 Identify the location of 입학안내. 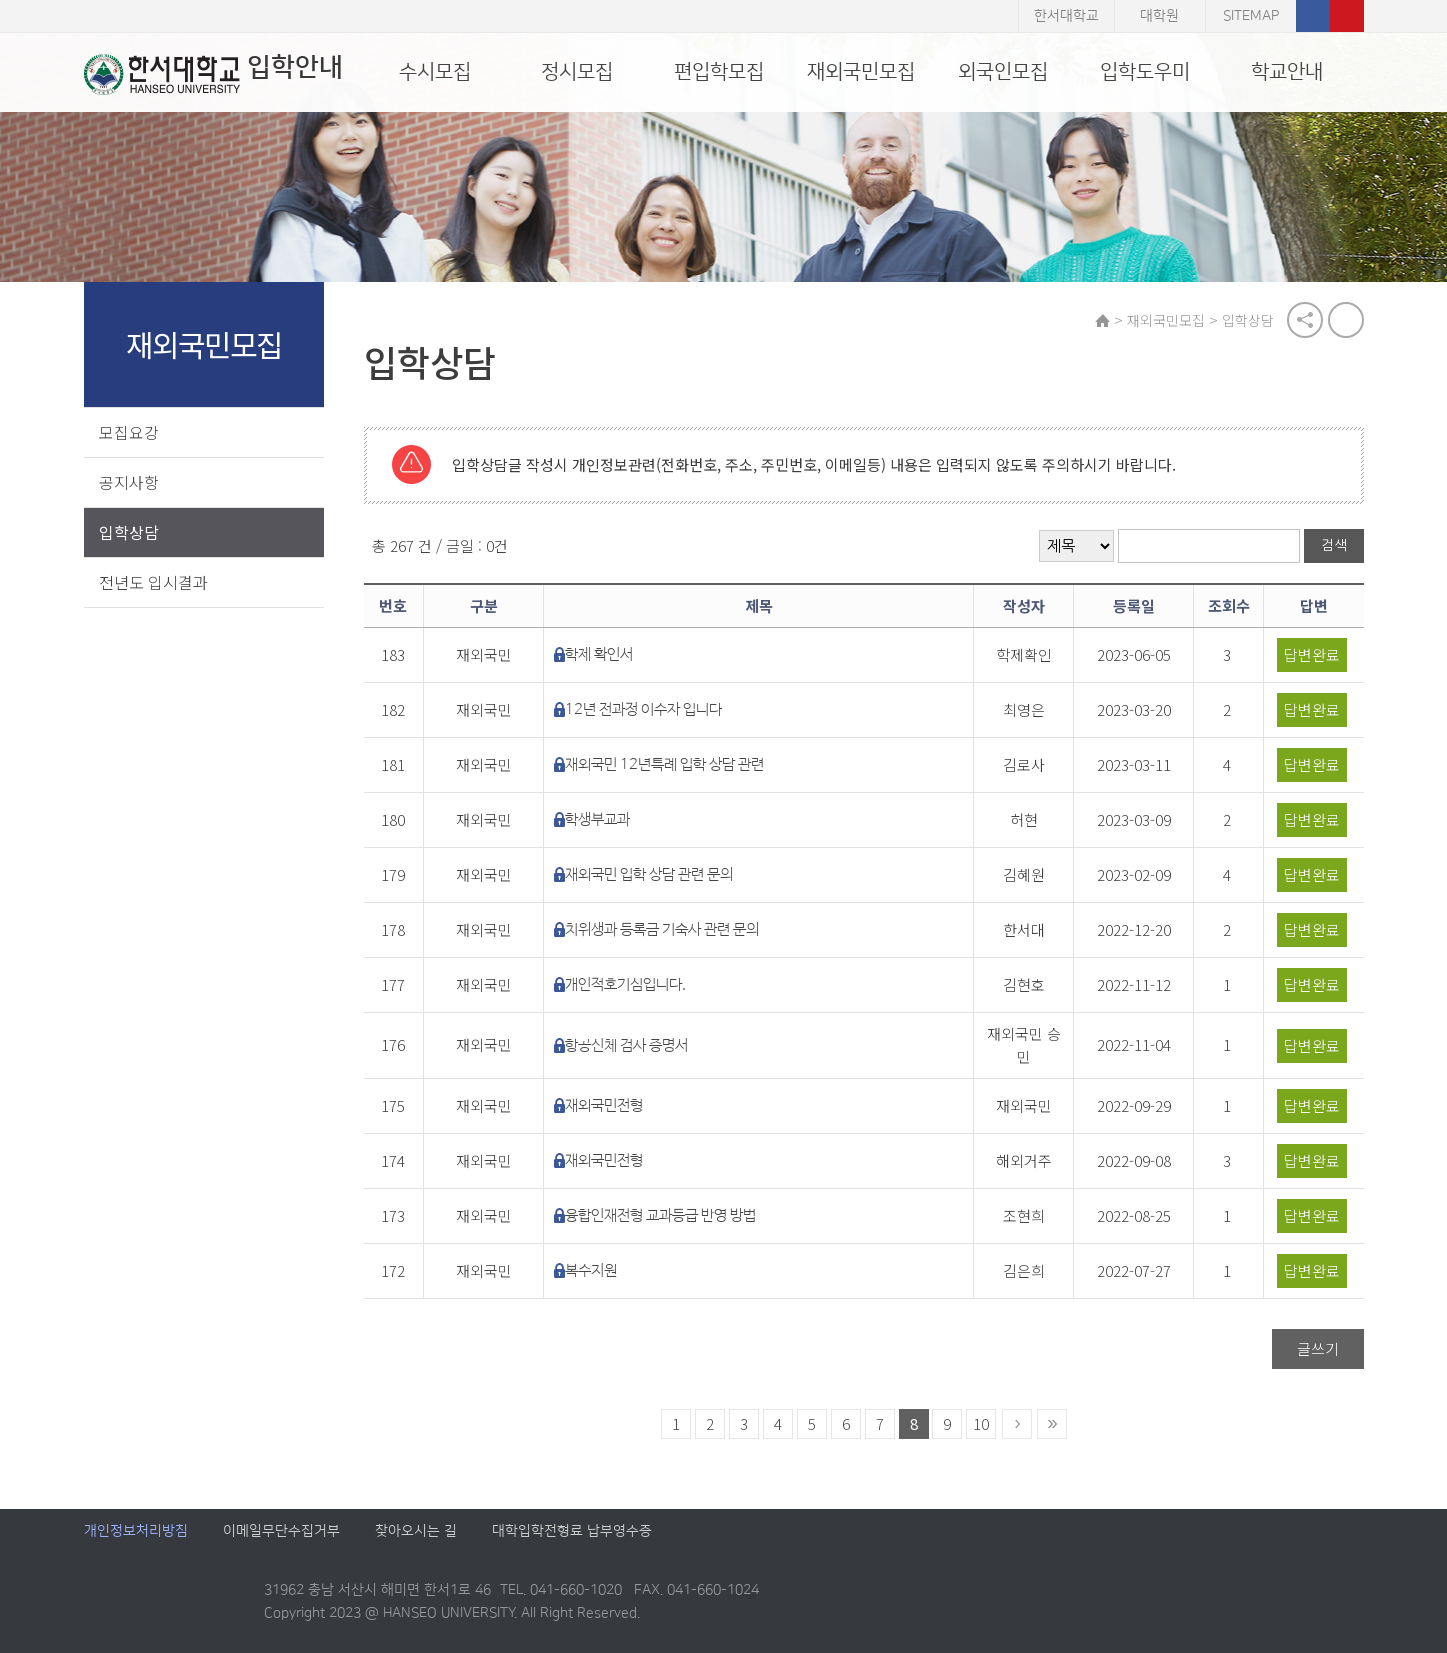
(213, 74).